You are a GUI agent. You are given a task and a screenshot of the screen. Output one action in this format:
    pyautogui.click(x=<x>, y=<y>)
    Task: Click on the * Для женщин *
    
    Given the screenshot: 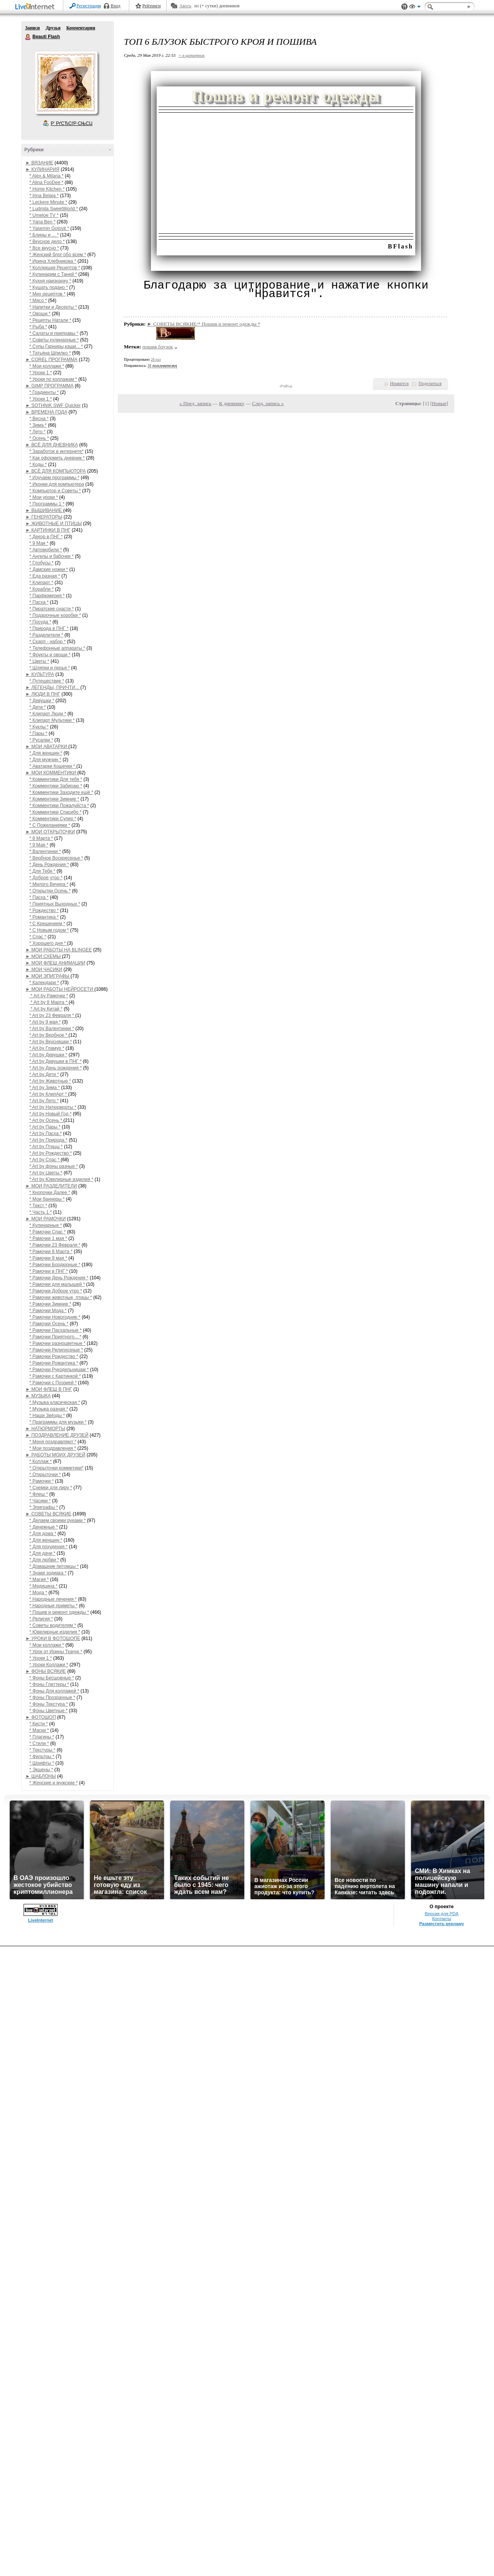 What is the action you would take?
    pyautogui.click(x=46, y=753)
    